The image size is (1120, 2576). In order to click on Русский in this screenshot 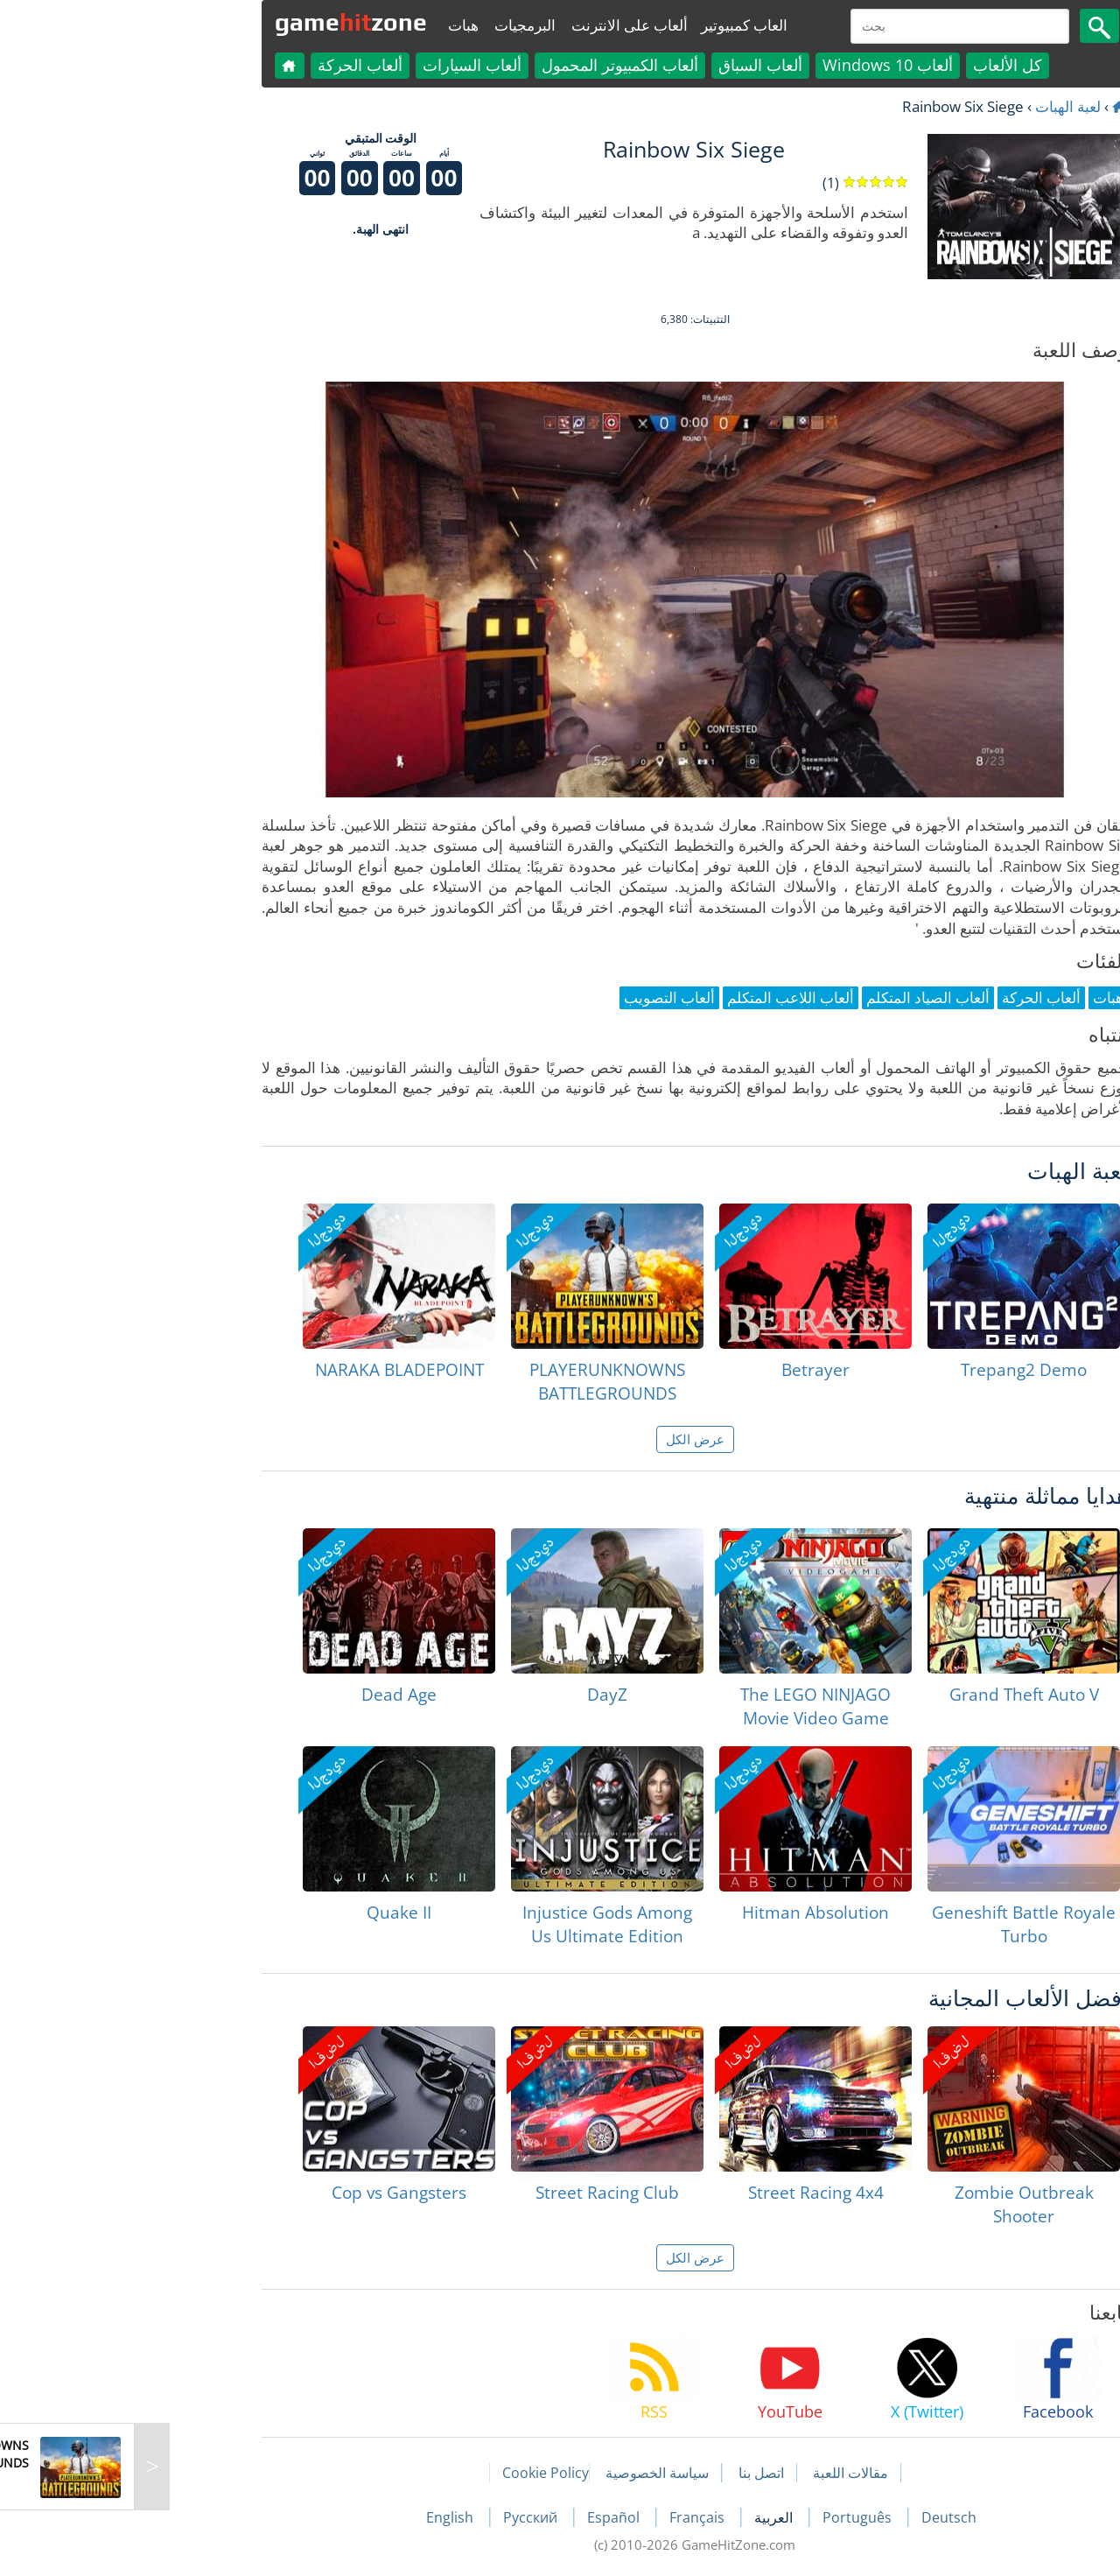, I will do `click(397, 2517)`.